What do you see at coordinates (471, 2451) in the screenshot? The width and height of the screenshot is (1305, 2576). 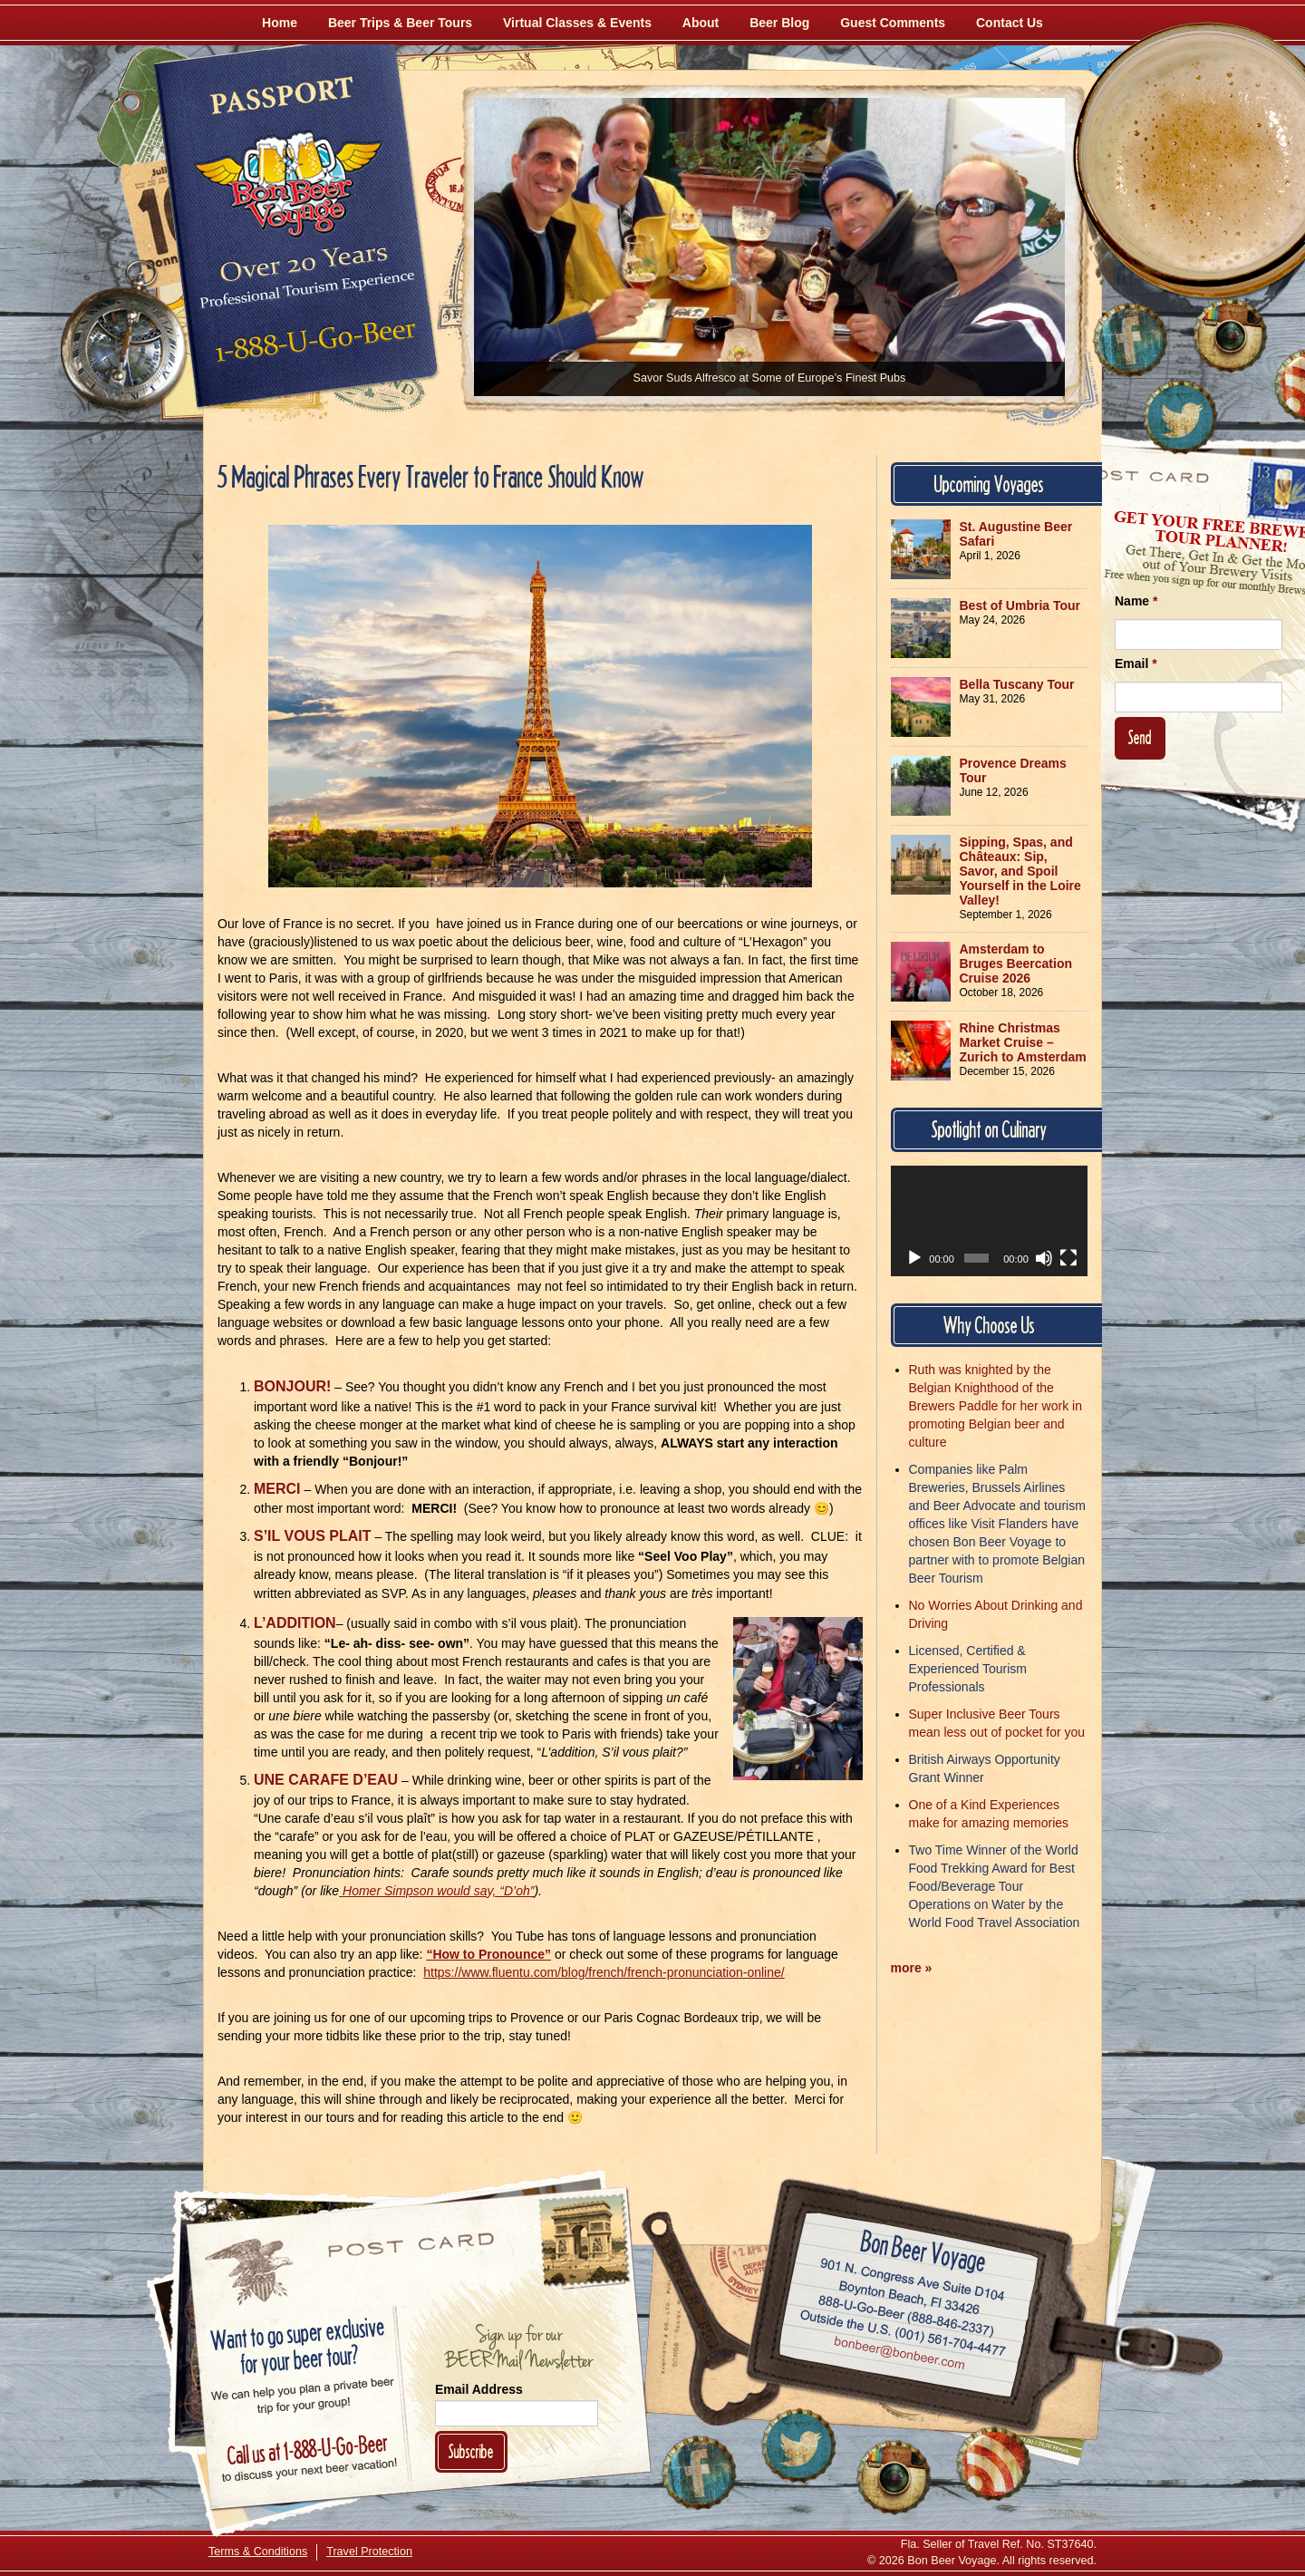 I see `Subscribe` at bounding box center [471, 2451].